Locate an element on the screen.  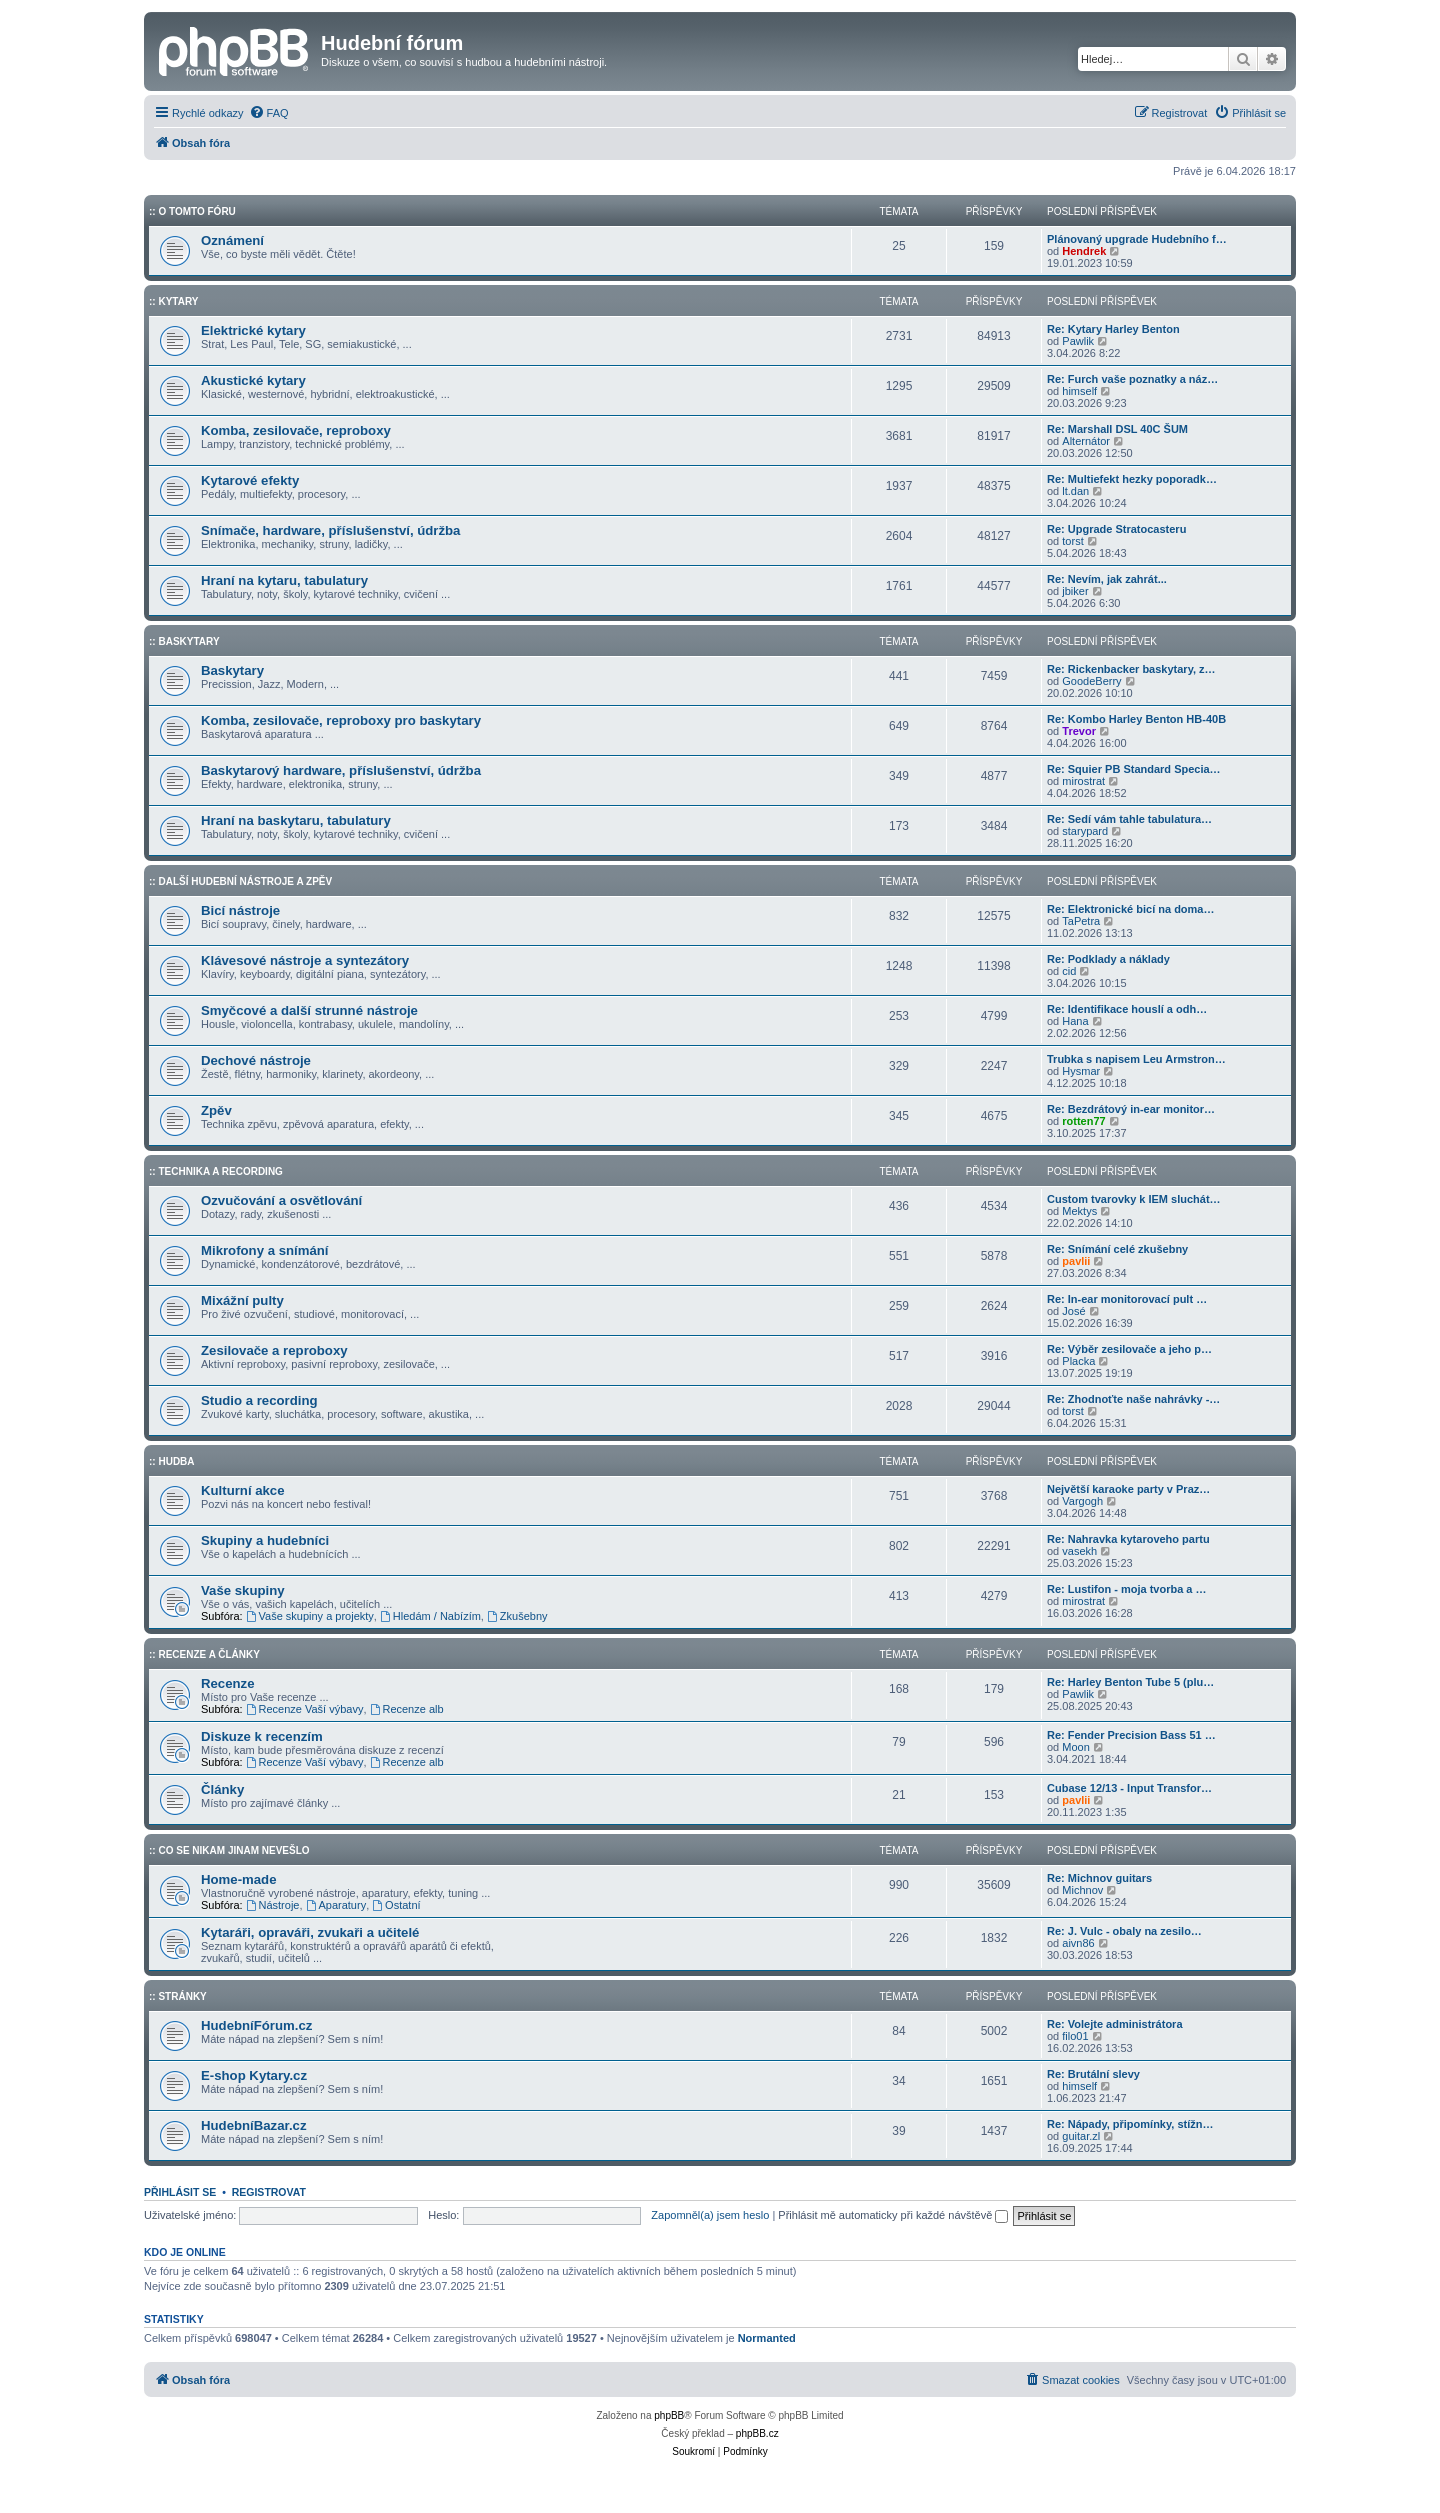
Komba, zesilovače, reproboxy is located at coordinates (296, 430).